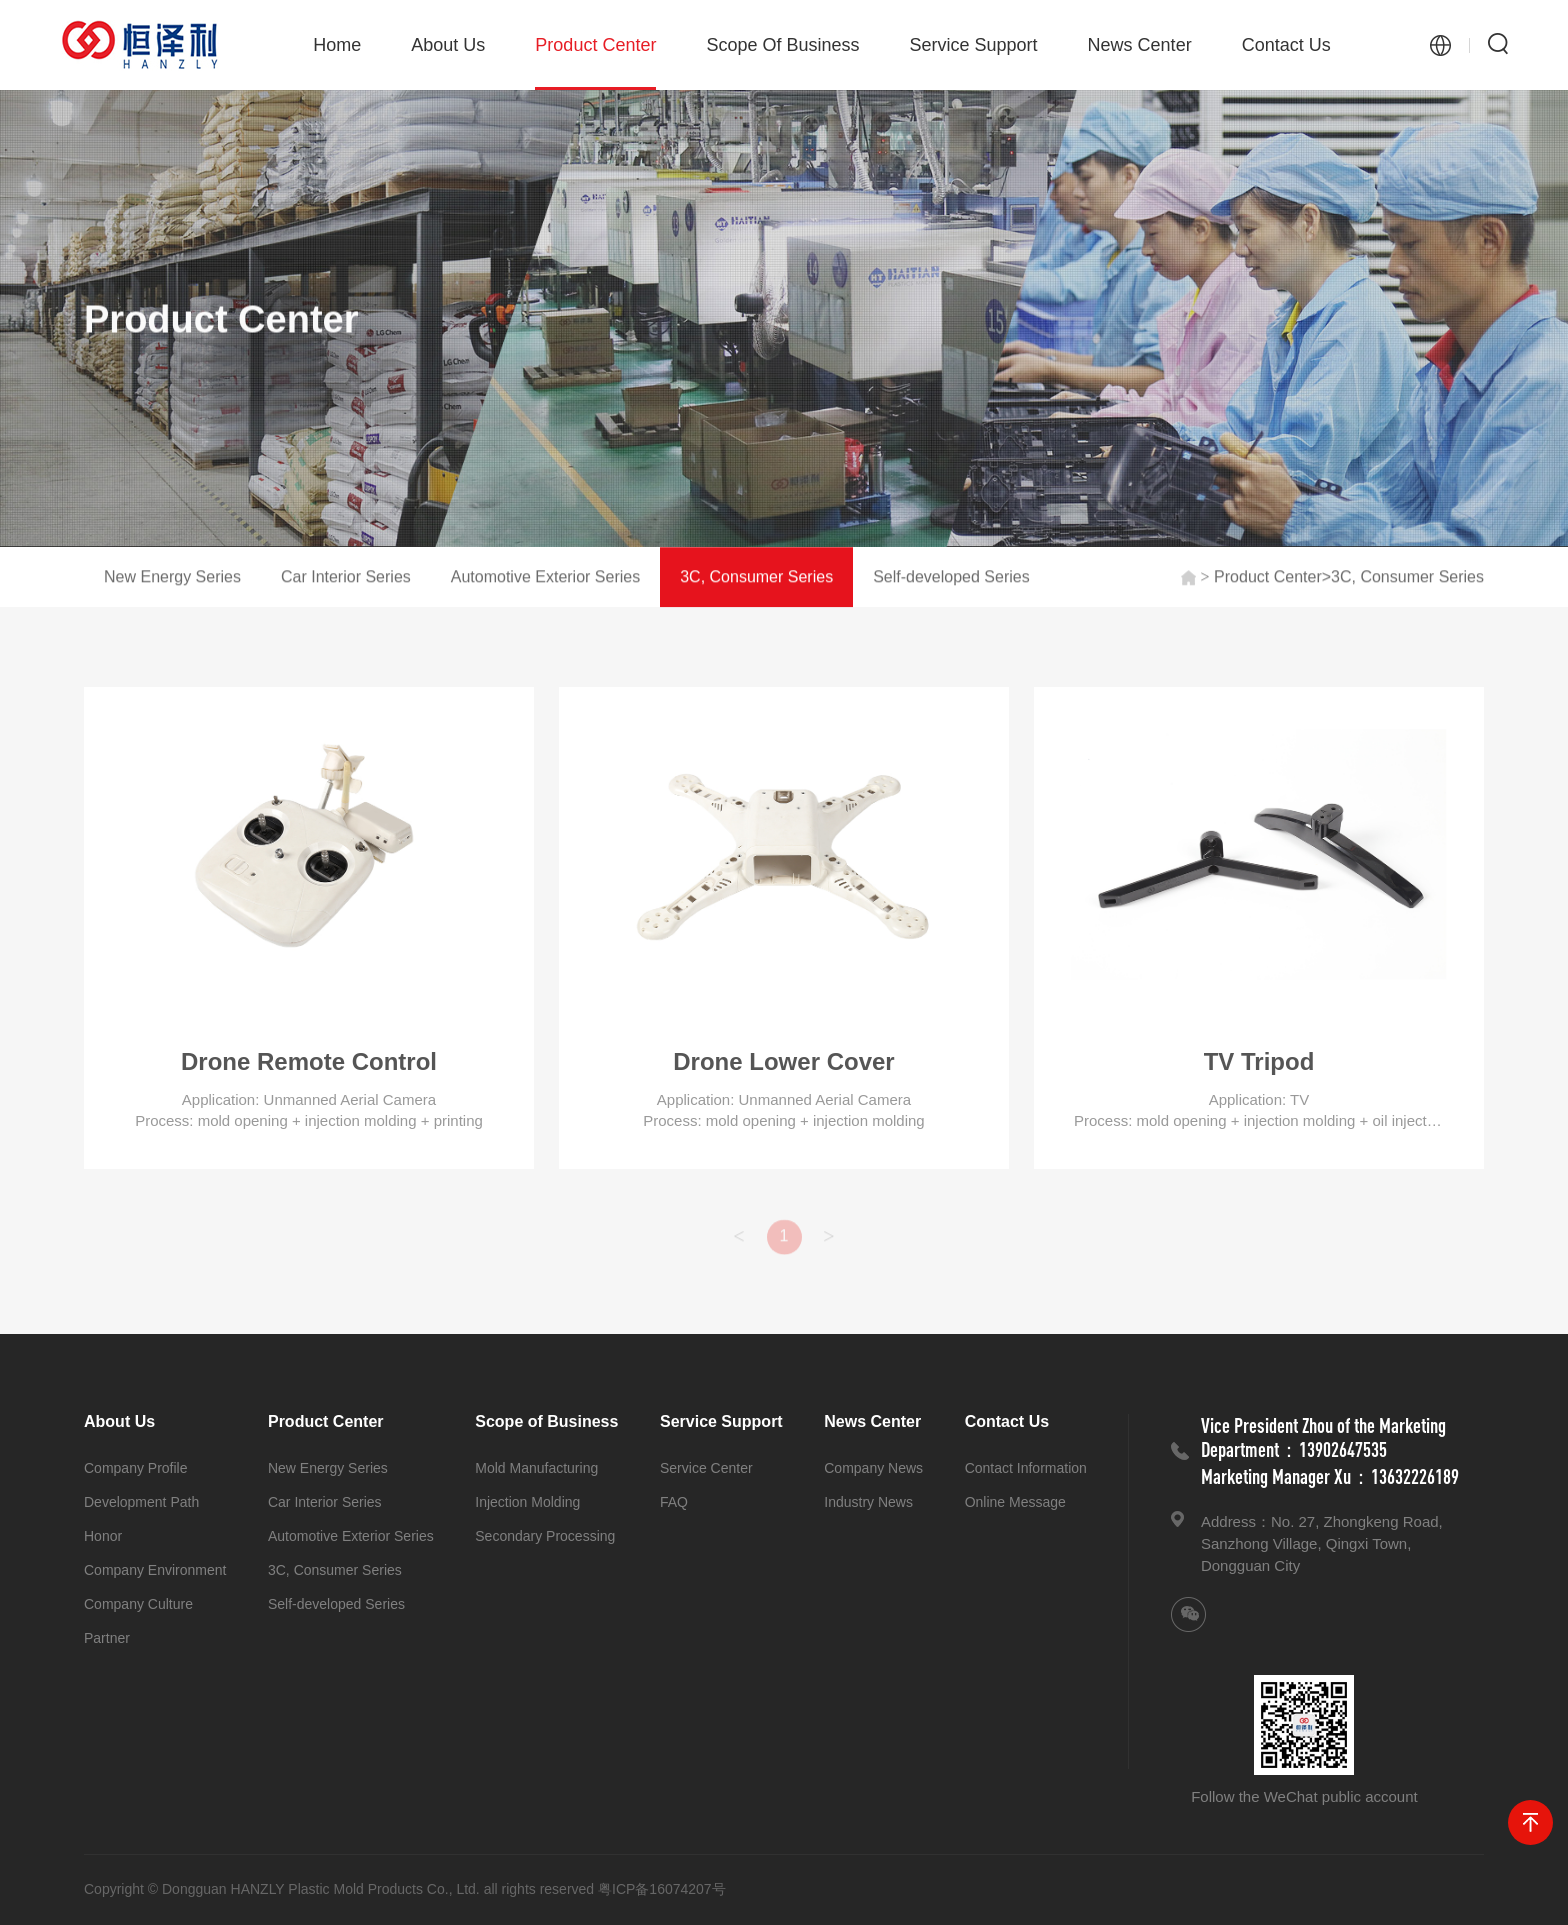 The width and height of the screenshot is (1568, 1925). What do you see at coordinates (448, 45) in the screenshot?
I see `About Us` at bounding box center [448, 45].